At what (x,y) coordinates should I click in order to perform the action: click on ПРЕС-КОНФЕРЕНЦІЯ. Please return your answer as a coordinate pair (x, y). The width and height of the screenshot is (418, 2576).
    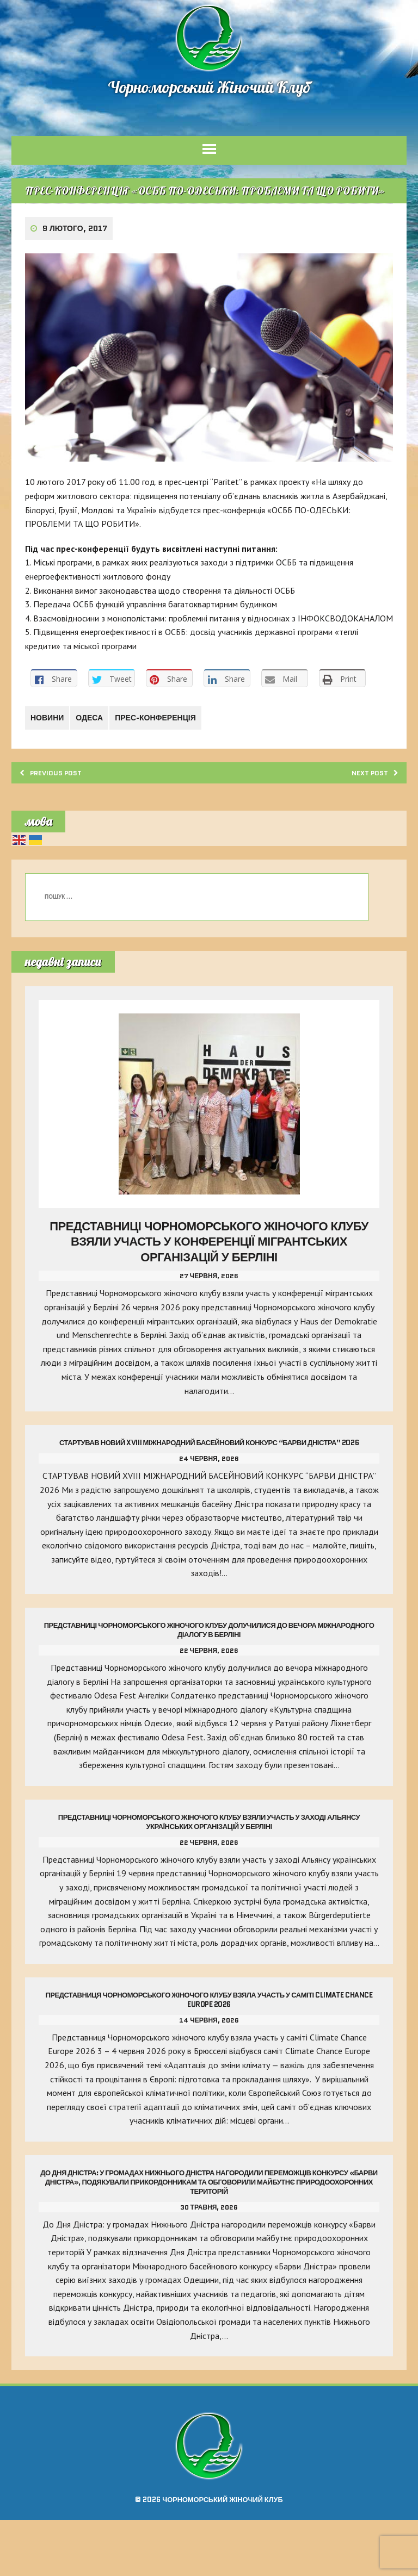
    Looking at the image, I should click on (166, 756).